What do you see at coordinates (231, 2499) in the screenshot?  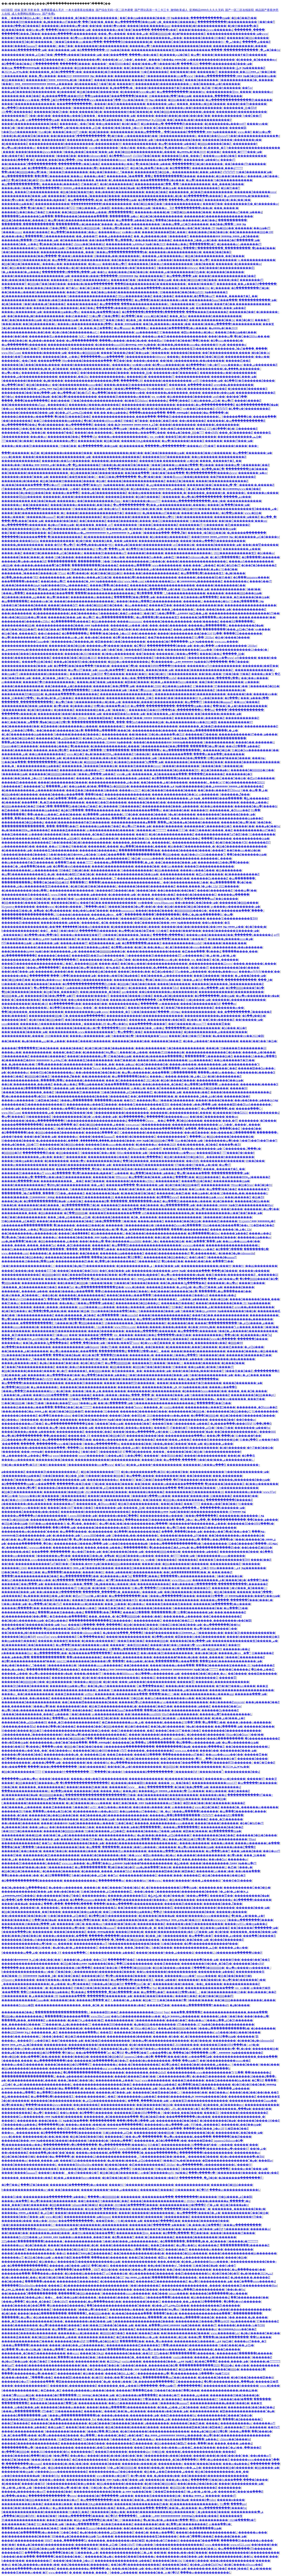 I see `�����ԭ����` at bounding box center [231, 2499].